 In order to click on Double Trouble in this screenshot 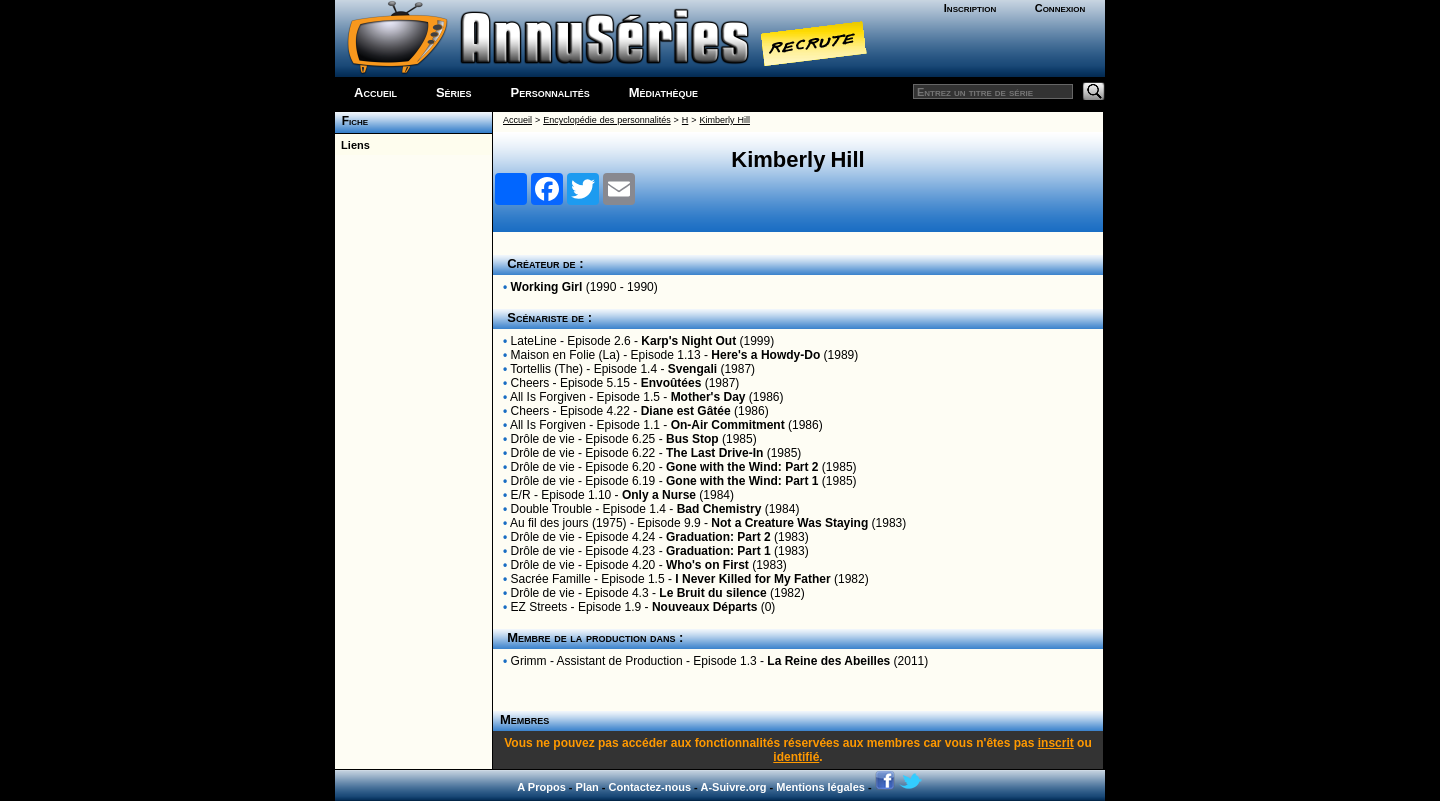, I will do `click(551, 509)`.